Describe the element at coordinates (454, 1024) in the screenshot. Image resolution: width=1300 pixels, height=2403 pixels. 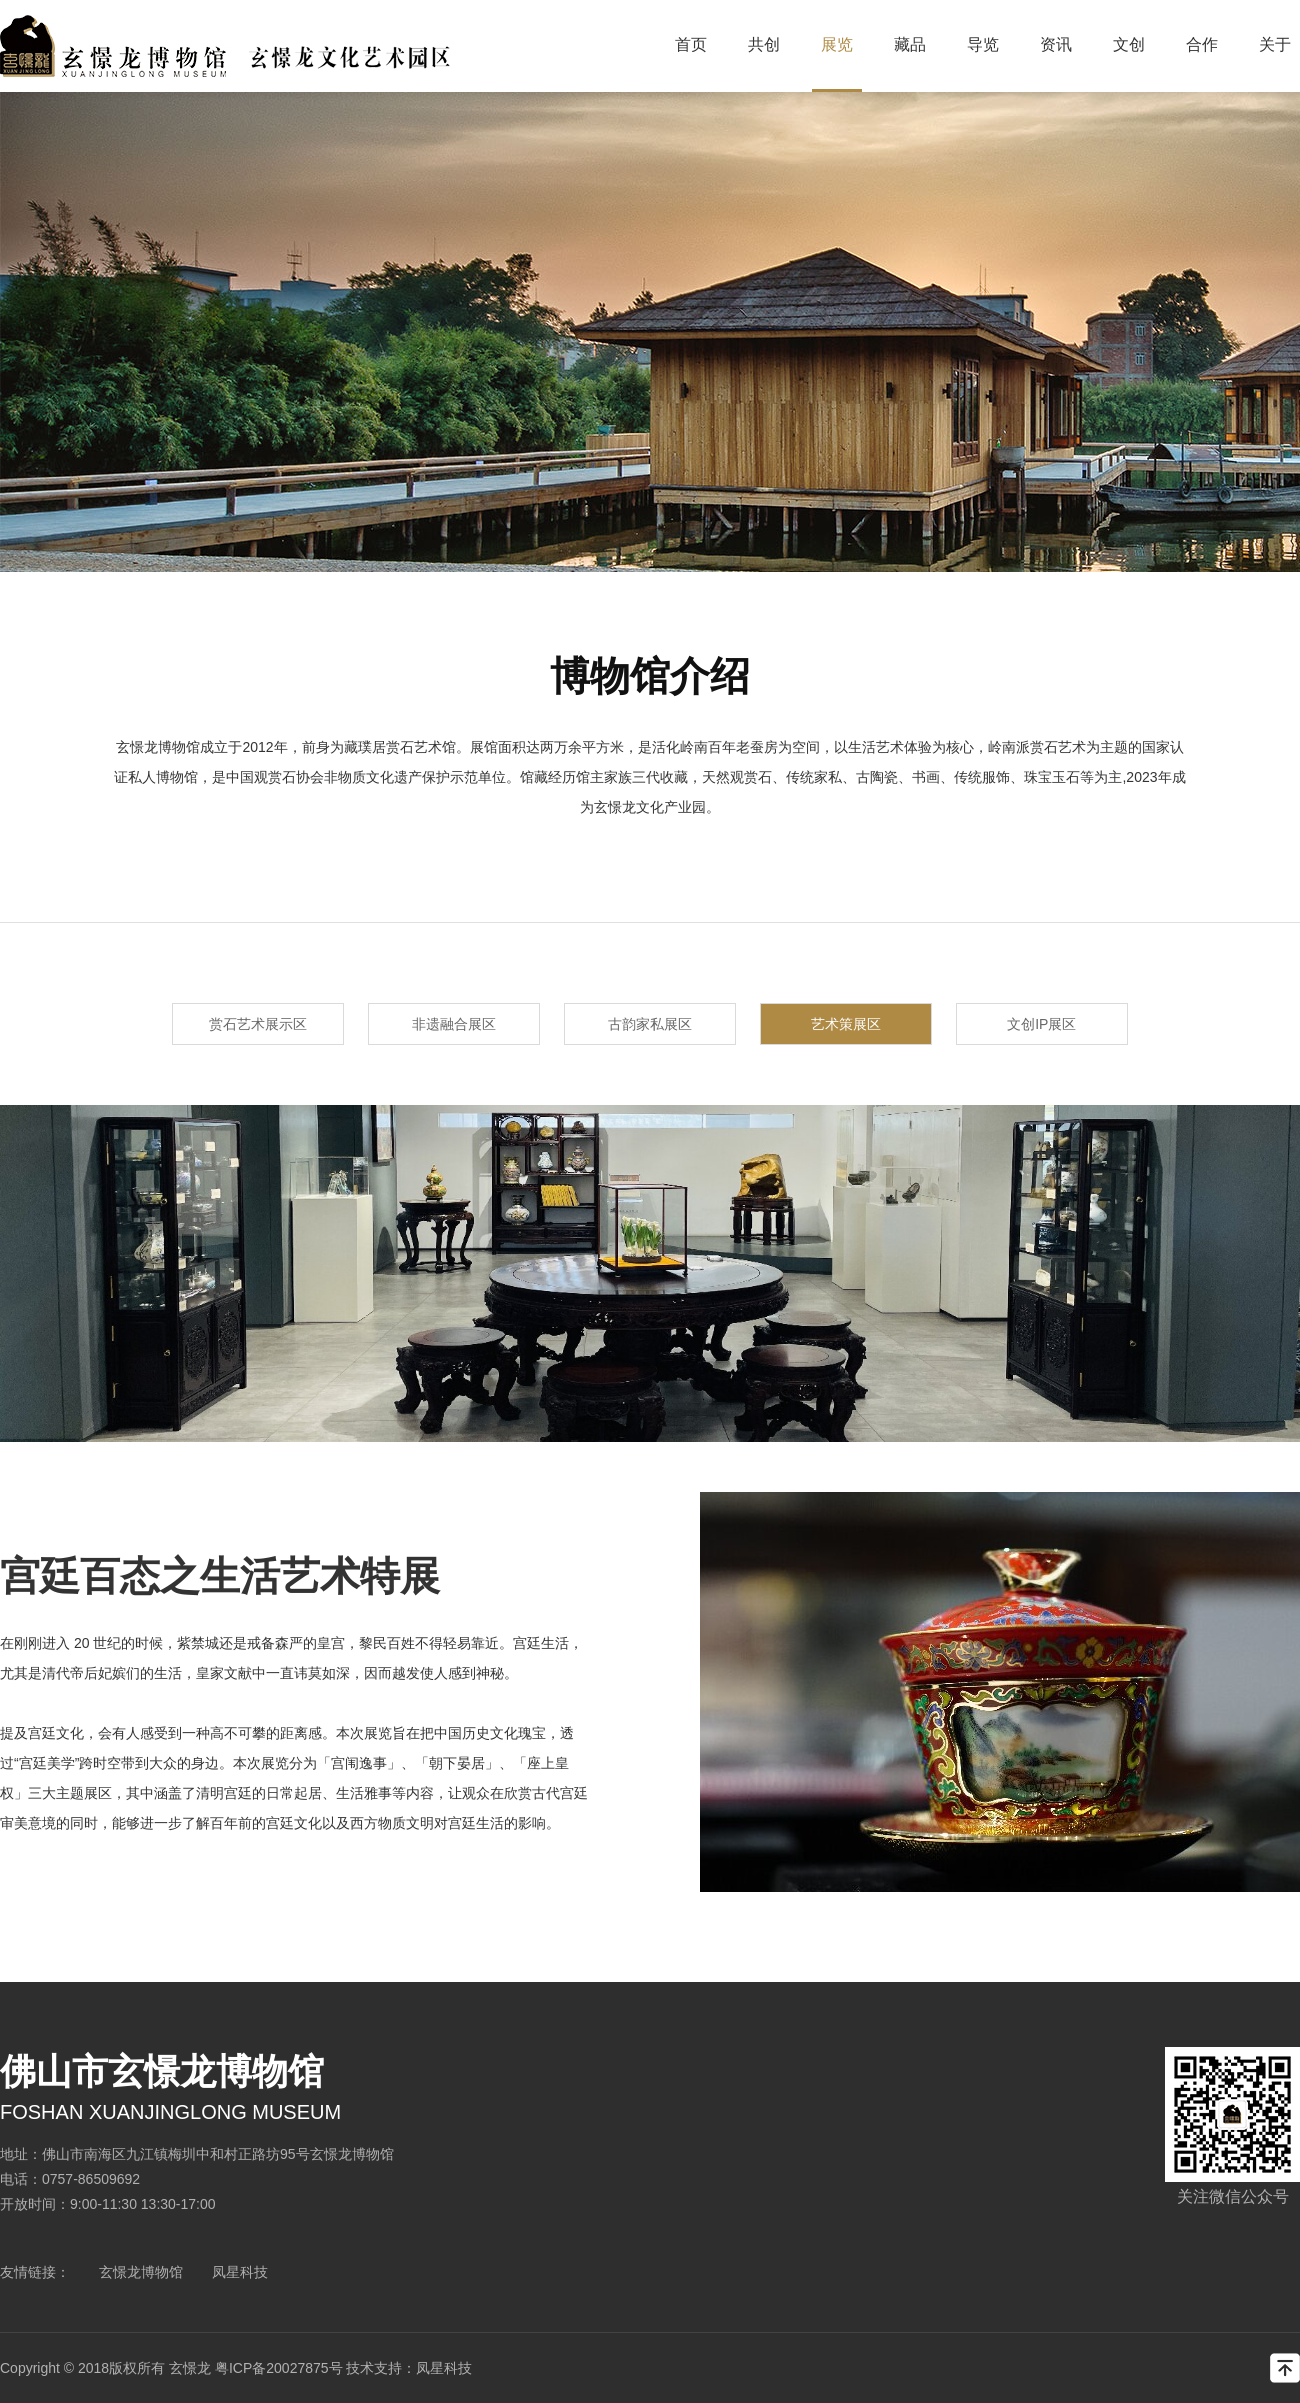
I see `非遗融合展区` at that location.